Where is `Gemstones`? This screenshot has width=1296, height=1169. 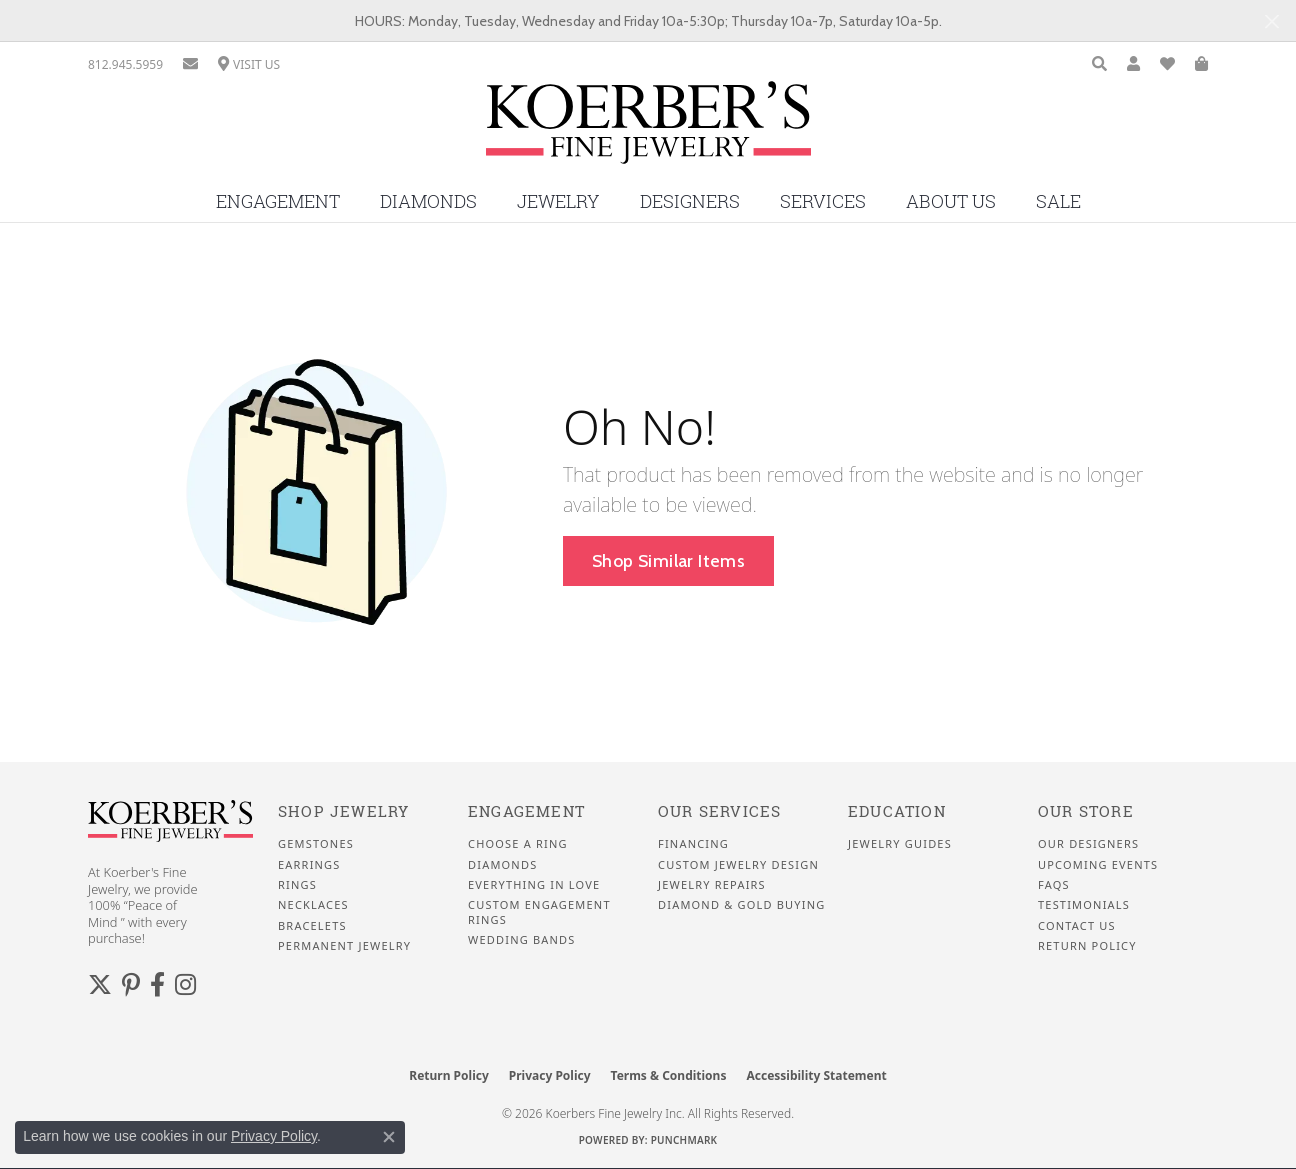
Gemstones is located at coordinates (316, 844).